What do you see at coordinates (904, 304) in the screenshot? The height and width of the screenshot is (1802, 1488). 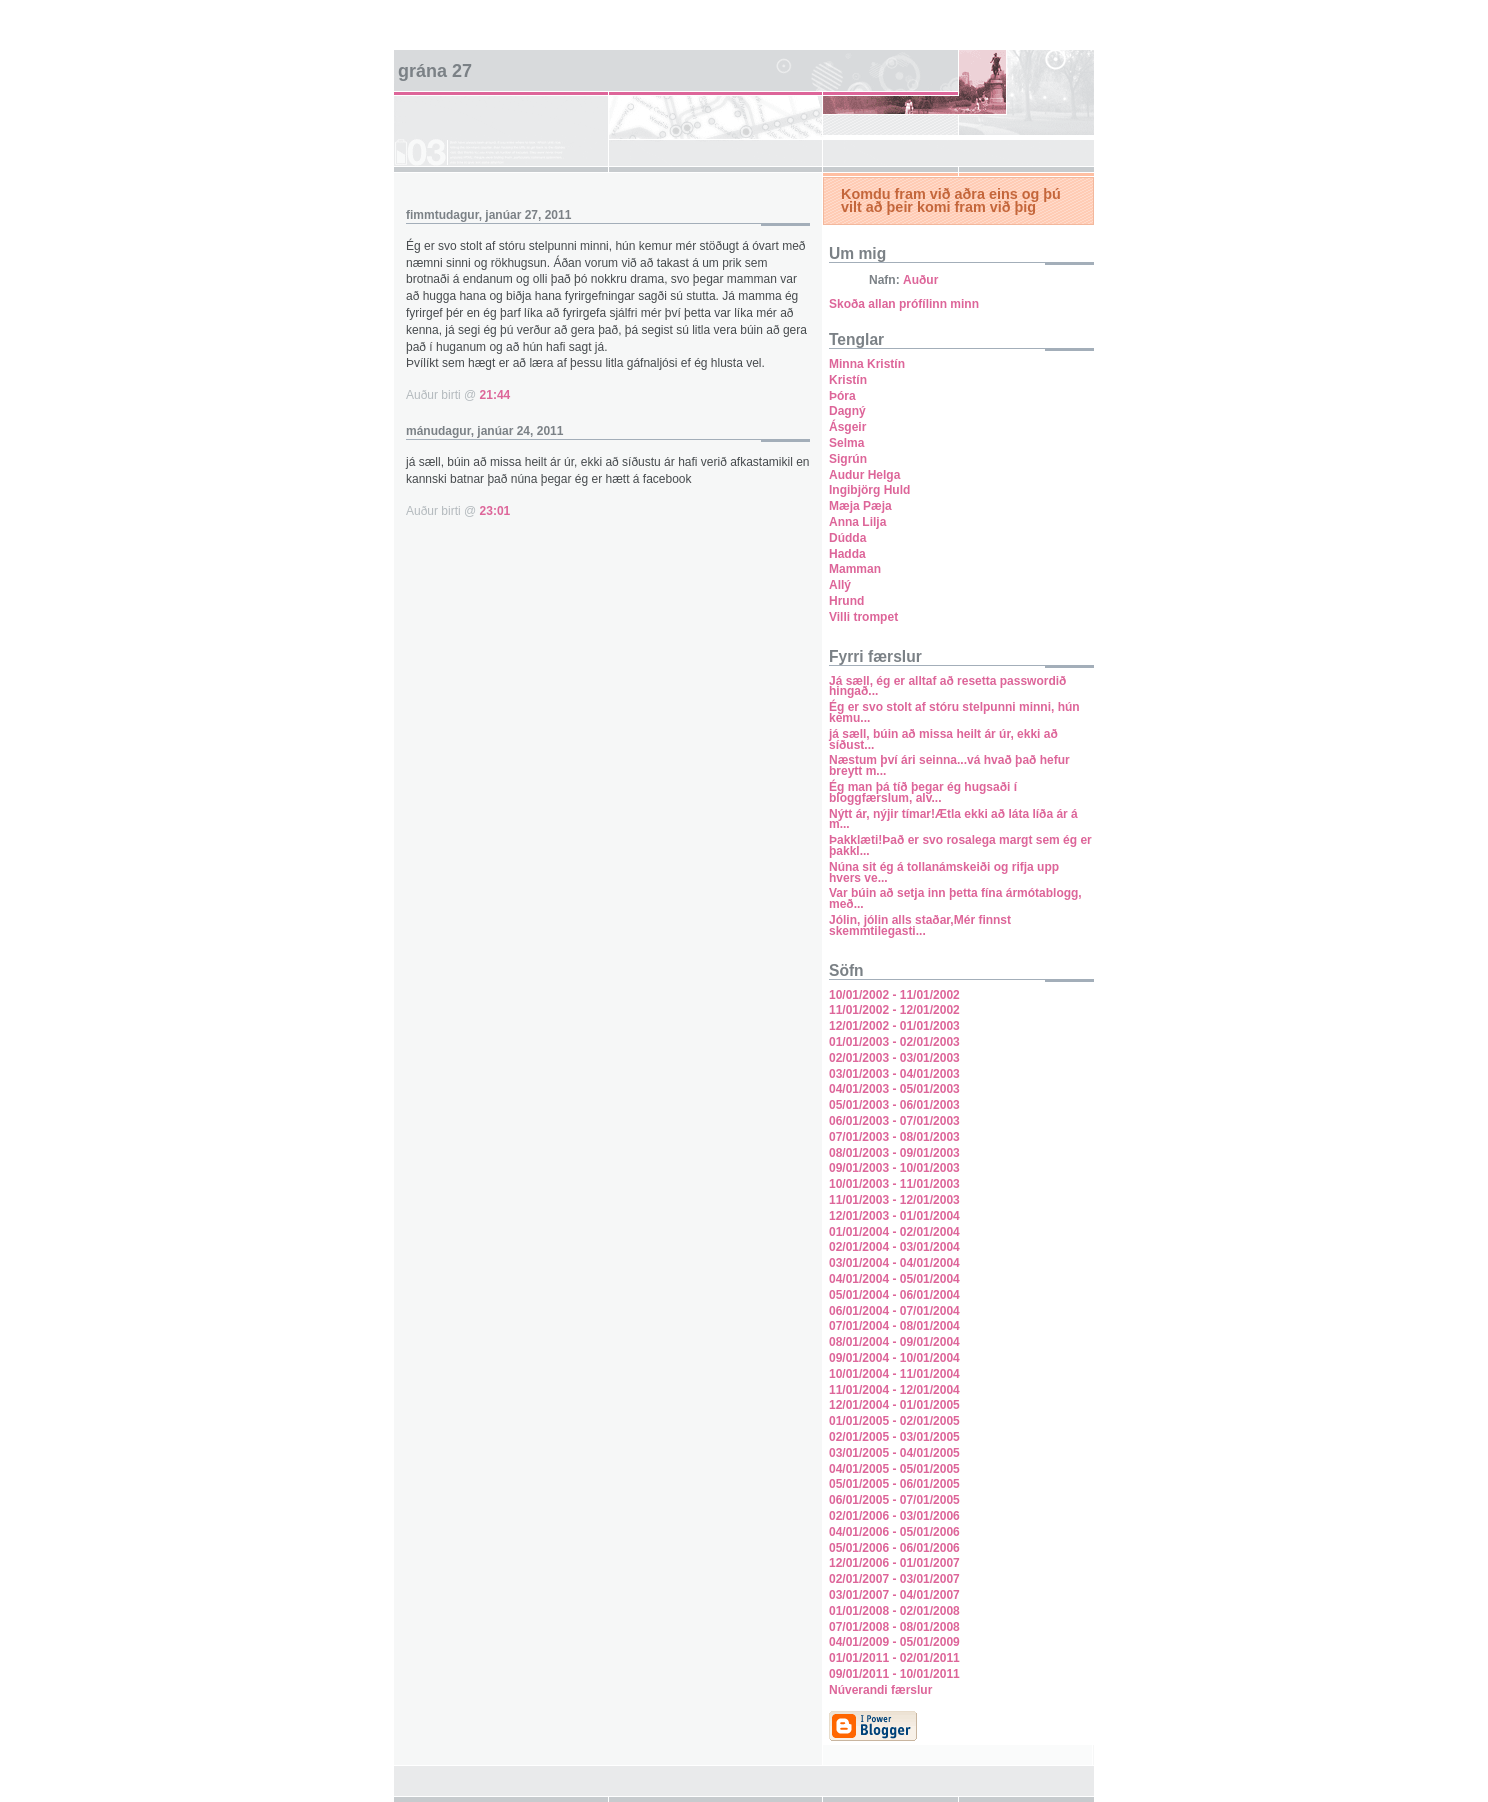 I see `Skoða allan prófílinn minn` at bounding box center [904, 304].